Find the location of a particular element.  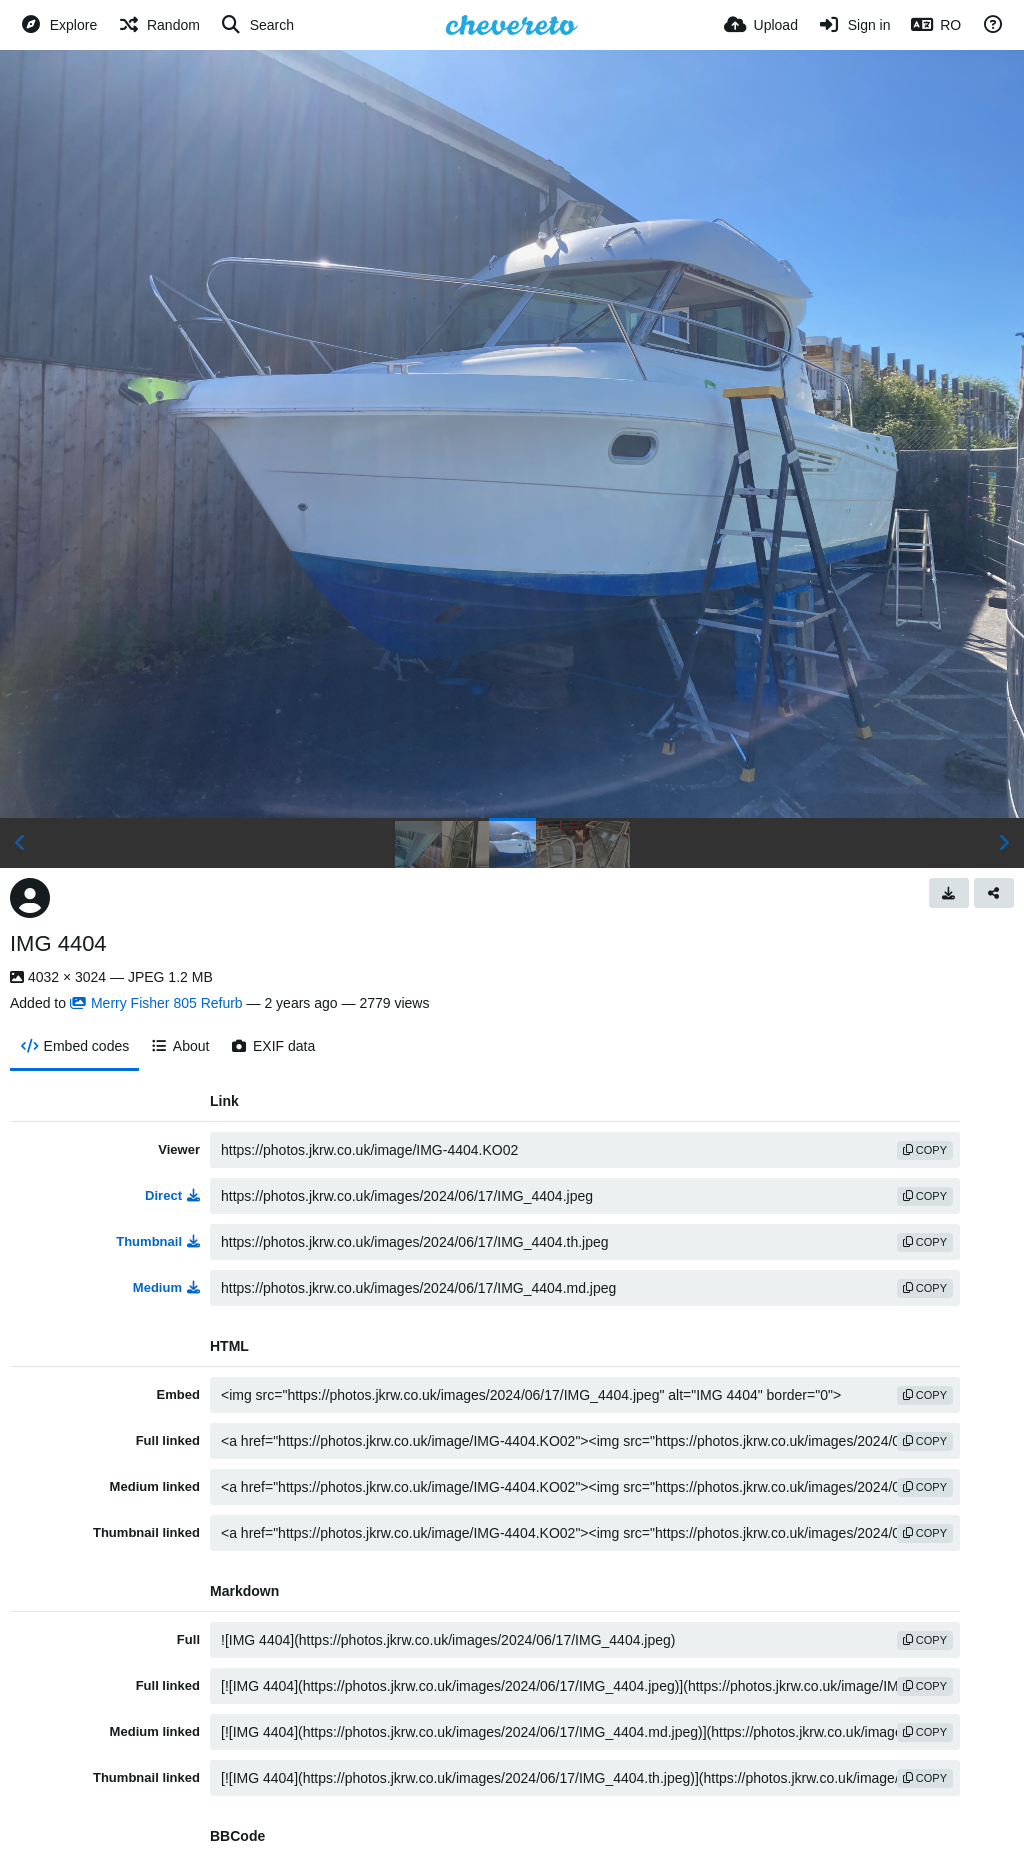

[Random] is located at coordinates (158, 25).